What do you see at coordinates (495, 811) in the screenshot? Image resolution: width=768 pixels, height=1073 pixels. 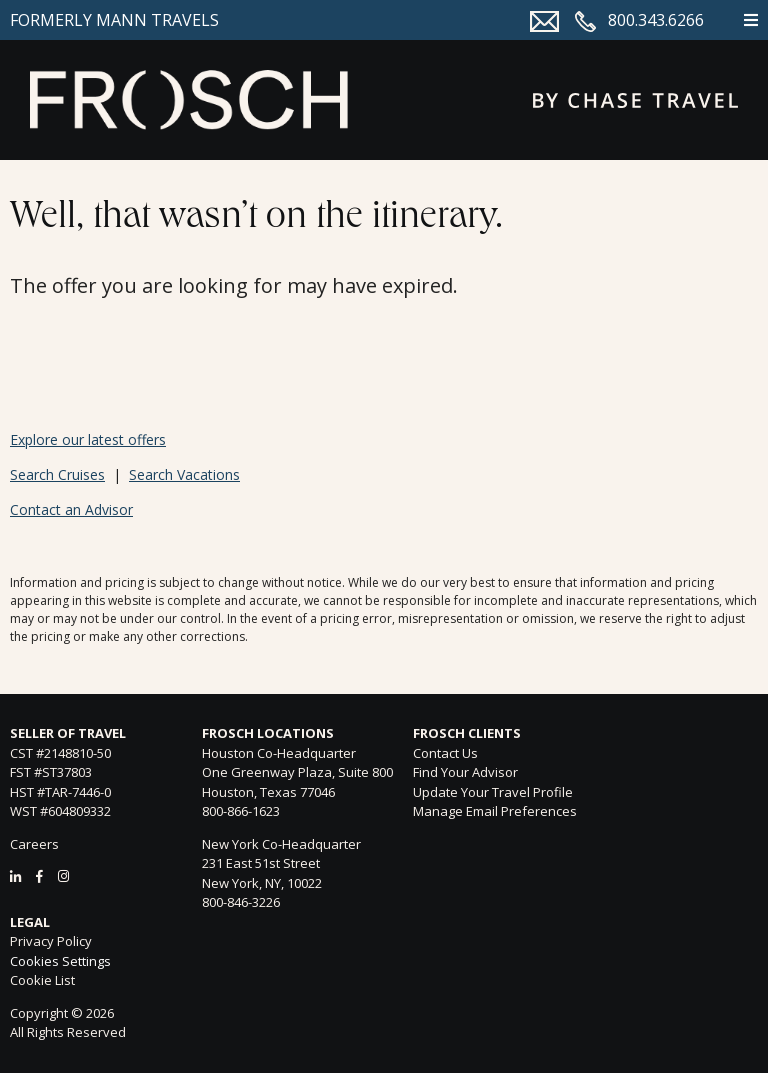 I see `Manage Email Preferences` at bounding box center [495, 811].